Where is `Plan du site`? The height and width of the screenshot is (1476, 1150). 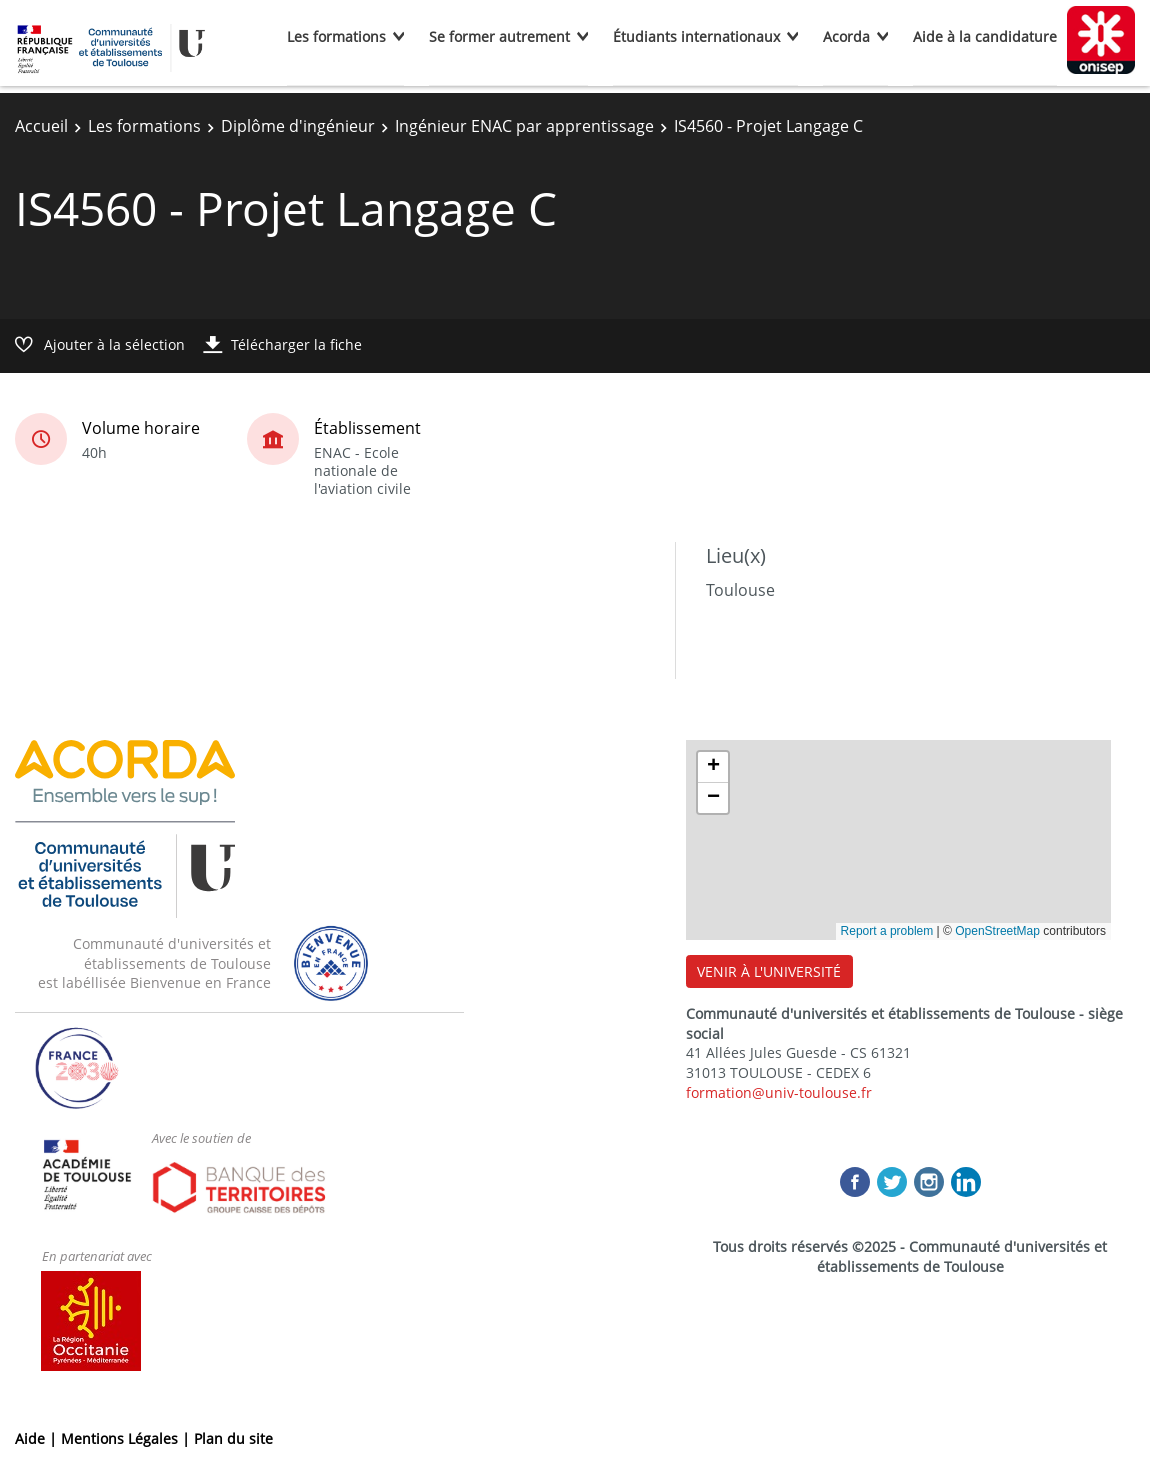 Plan du site is located at coordinates (233, 1438).